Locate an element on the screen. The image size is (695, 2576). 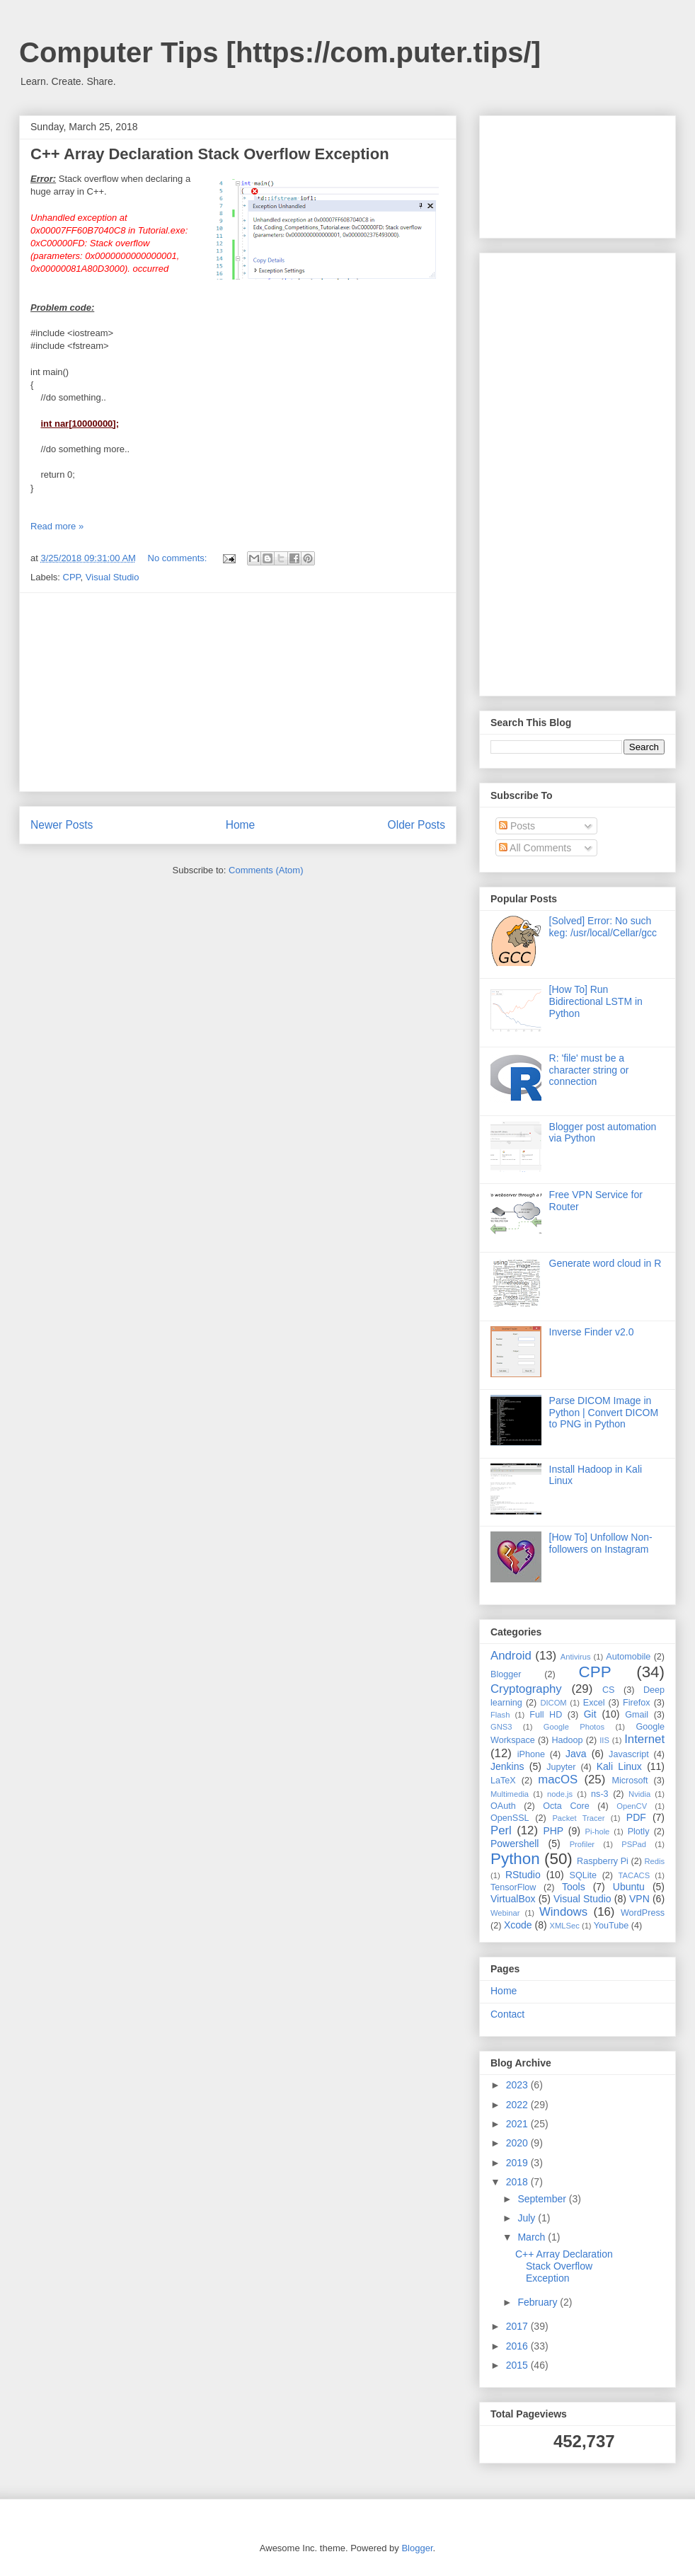
Firefox is located at coordinates (636, 1703).